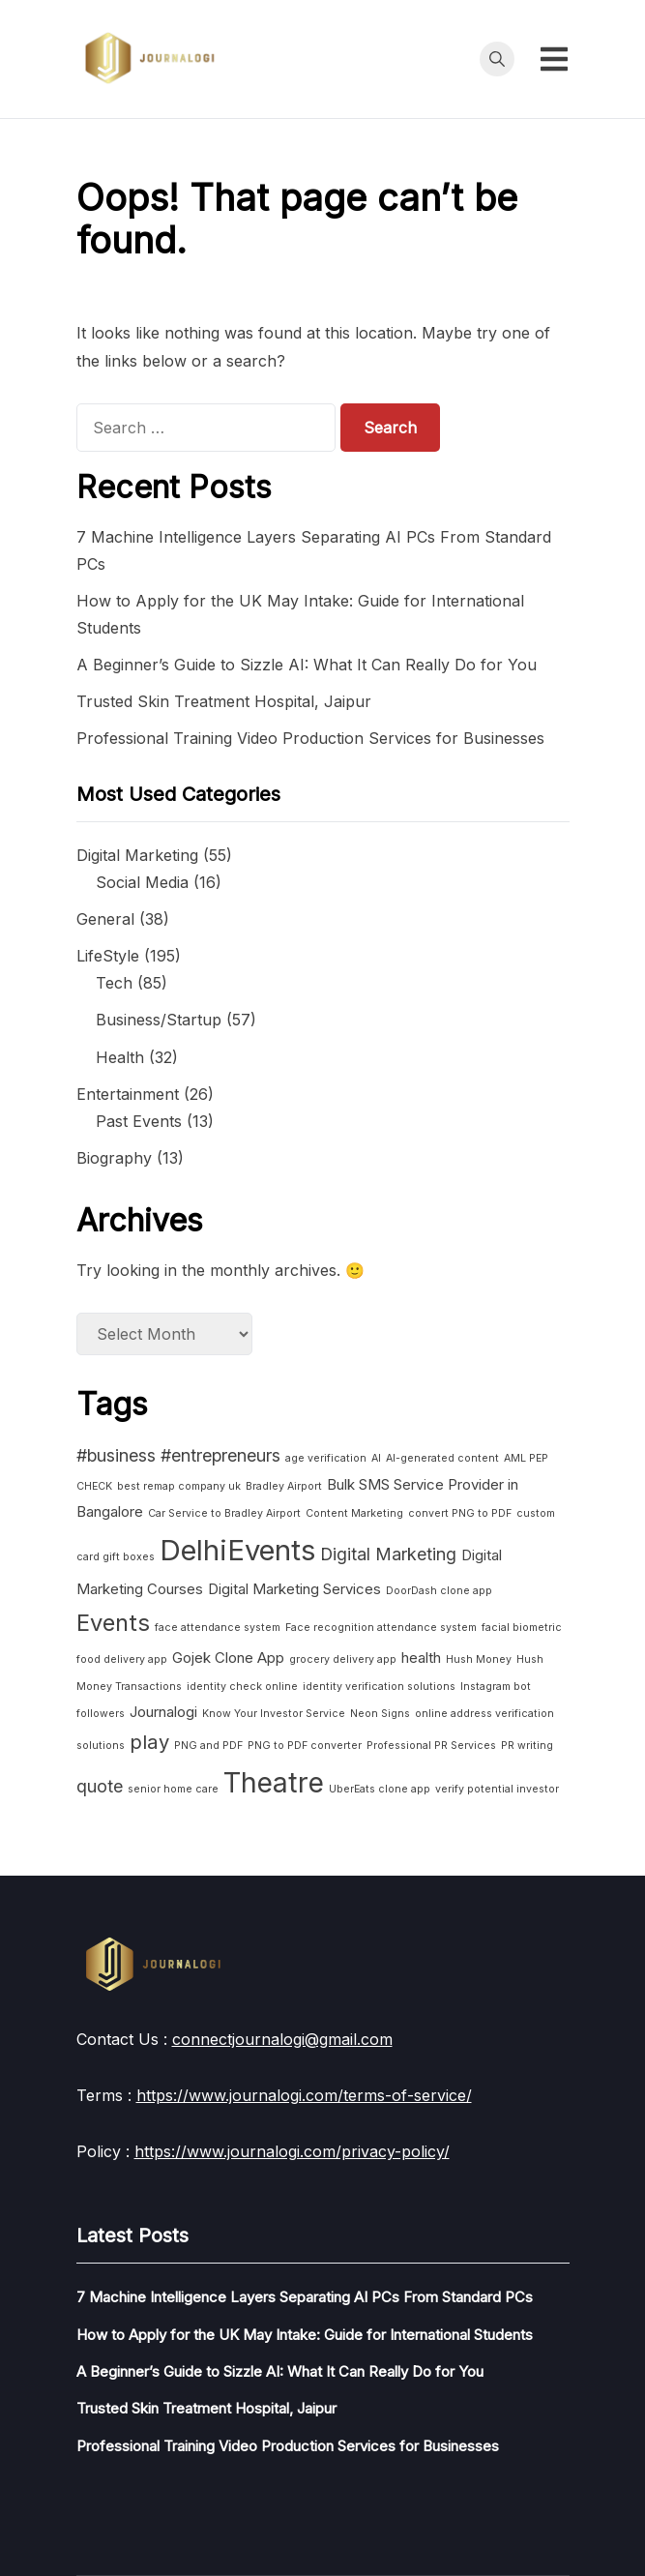 Image resolution: width=645 pixels, height=2576 pixels. What do you see at coordinates (149, 1742) in the screenshot?
I see `play [play (4 items)]` at bounding box center [149, 1742].